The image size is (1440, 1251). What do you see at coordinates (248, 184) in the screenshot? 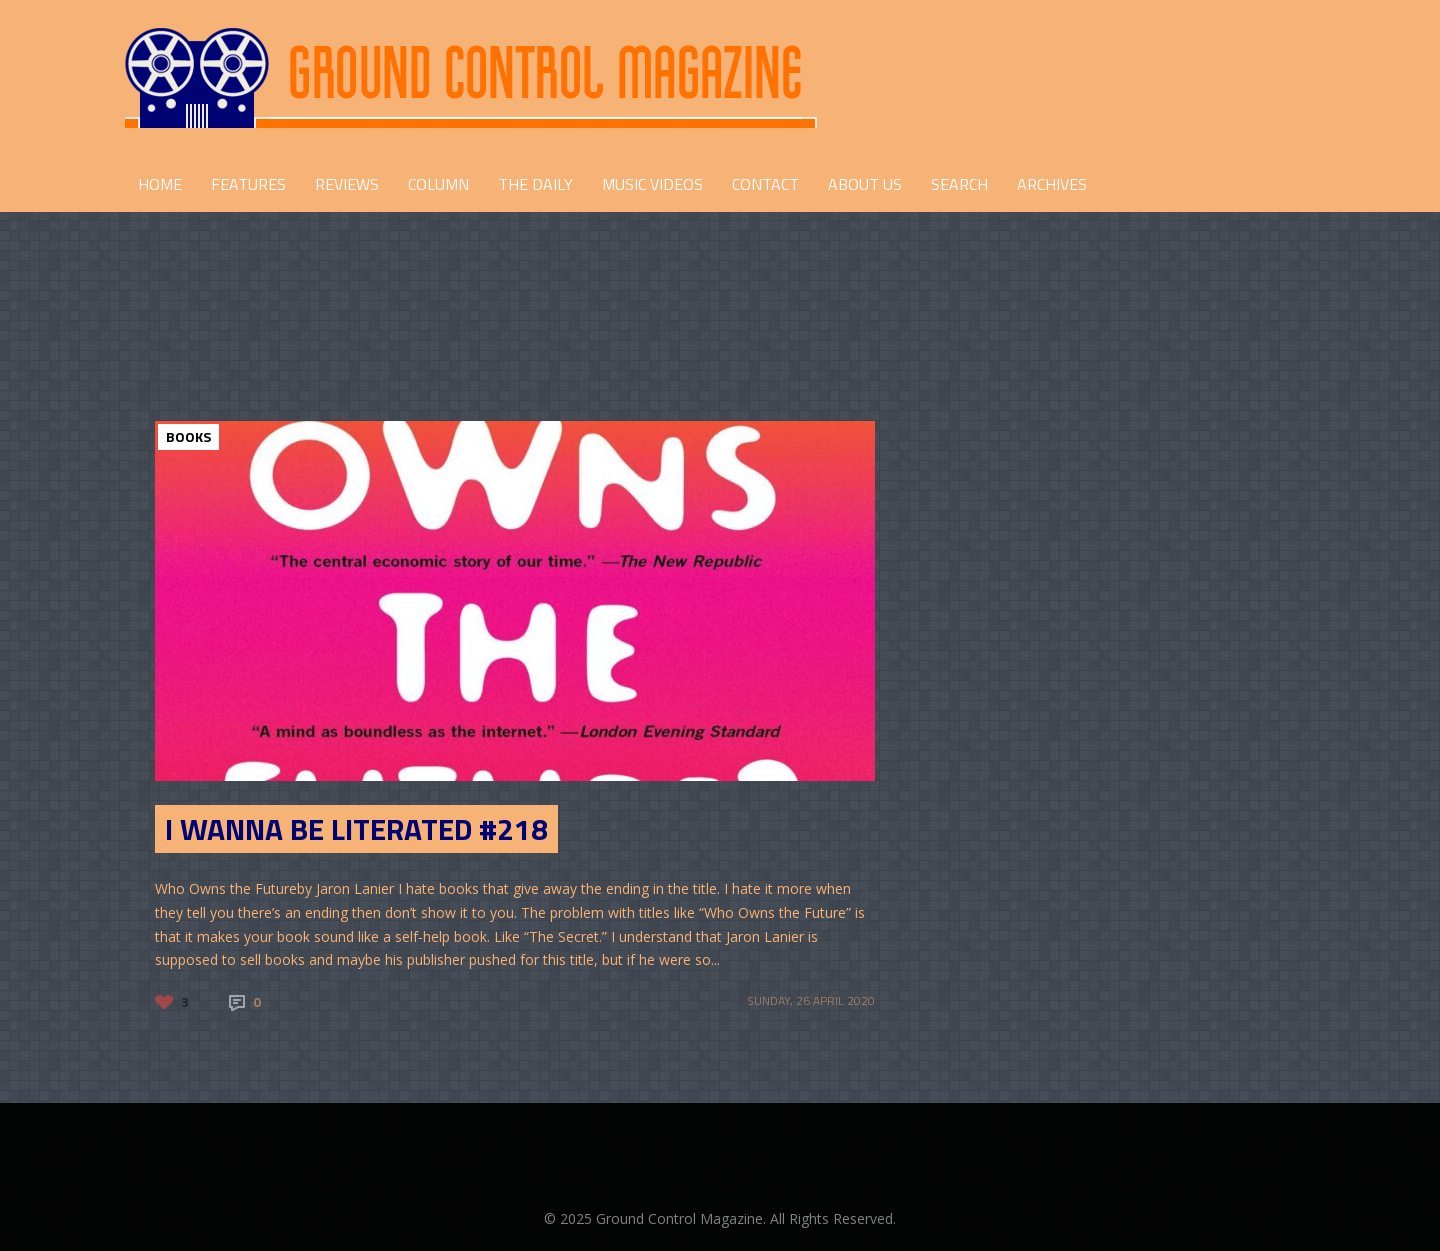
I see `FEATURES` at bounding box center [248, 184].